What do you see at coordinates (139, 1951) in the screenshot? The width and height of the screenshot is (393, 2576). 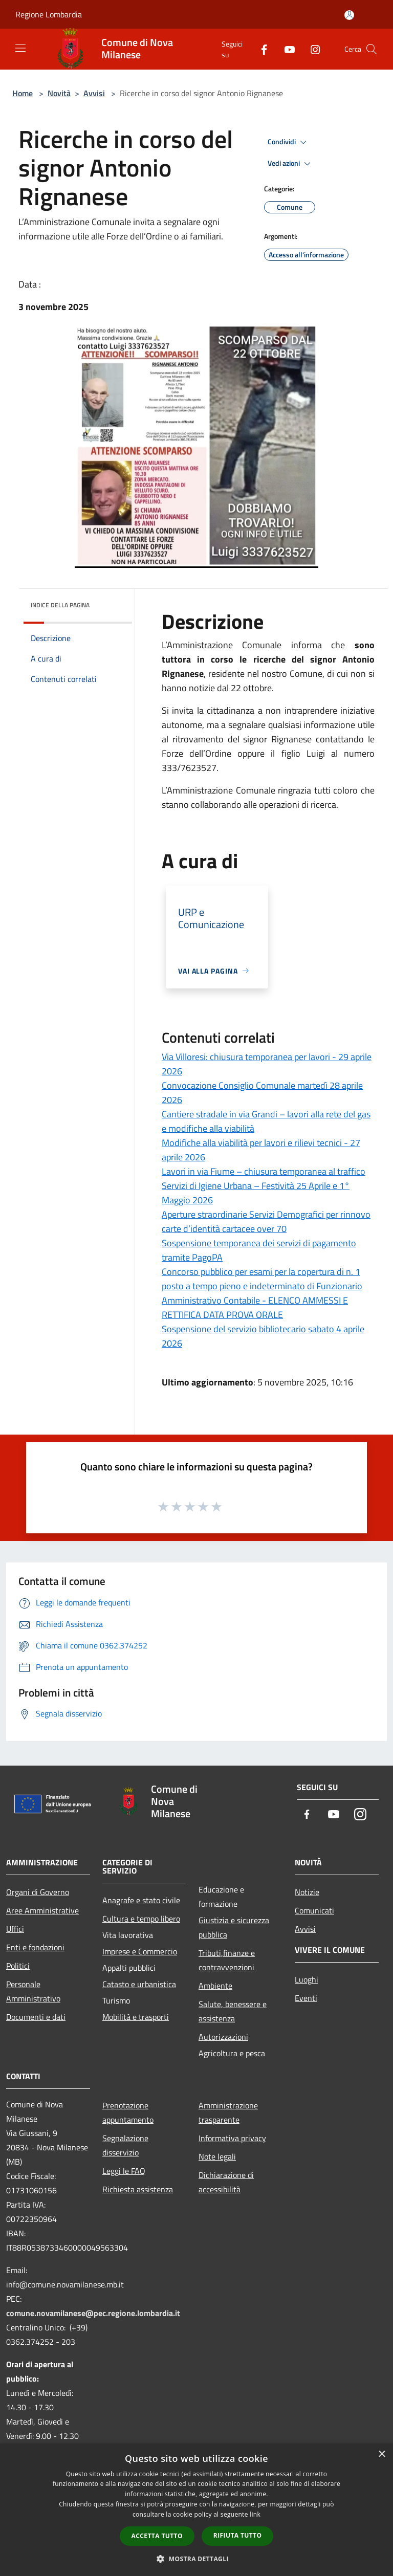 I see `Imprese e Commercio` at bounding box center [139, 1951].